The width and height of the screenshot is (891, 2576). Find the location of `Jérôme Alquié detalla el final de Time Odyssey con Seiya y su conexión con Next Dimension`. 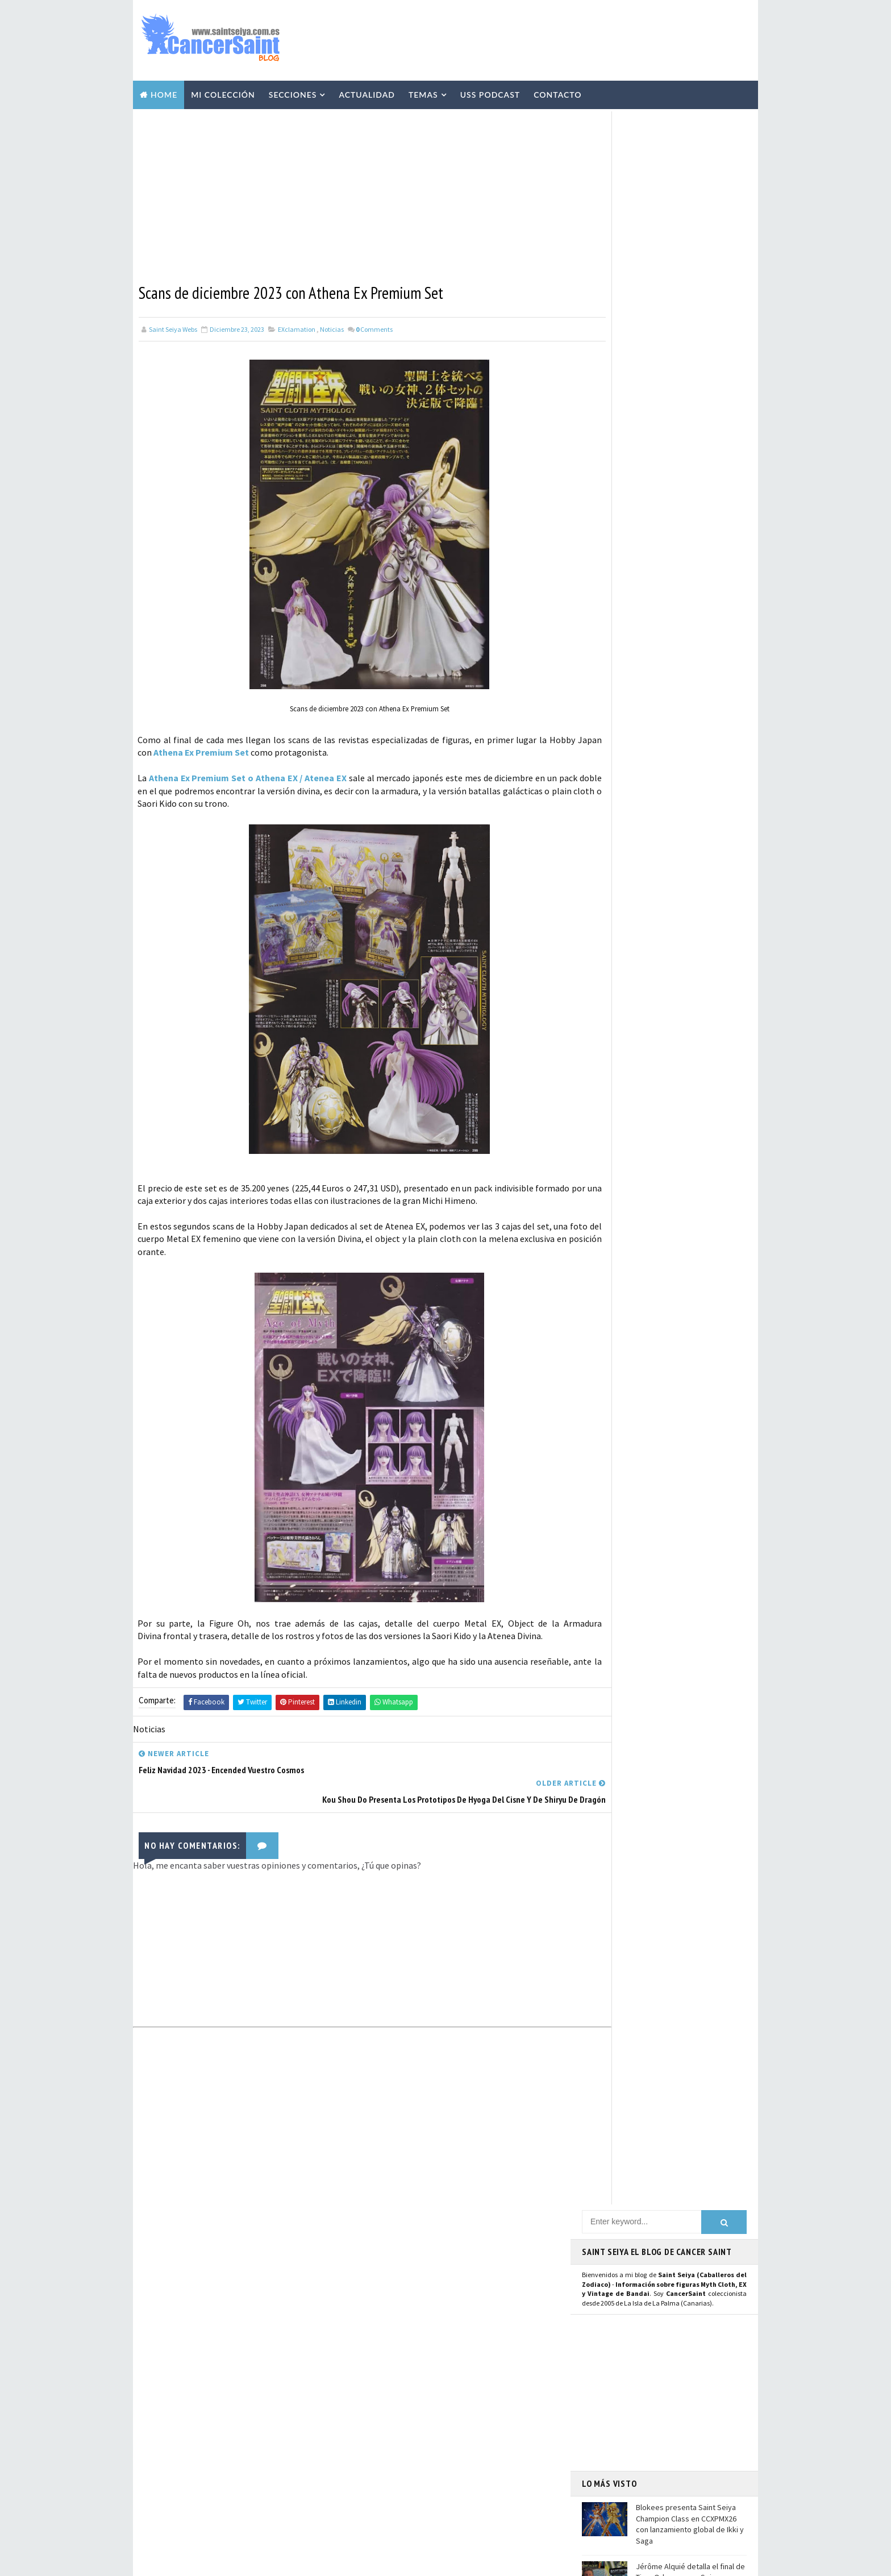

Jérôme Alquié detalla el final de Time Odyssey con Seiya y su conexión con Next Dimension is located at coordinates (690, 479).